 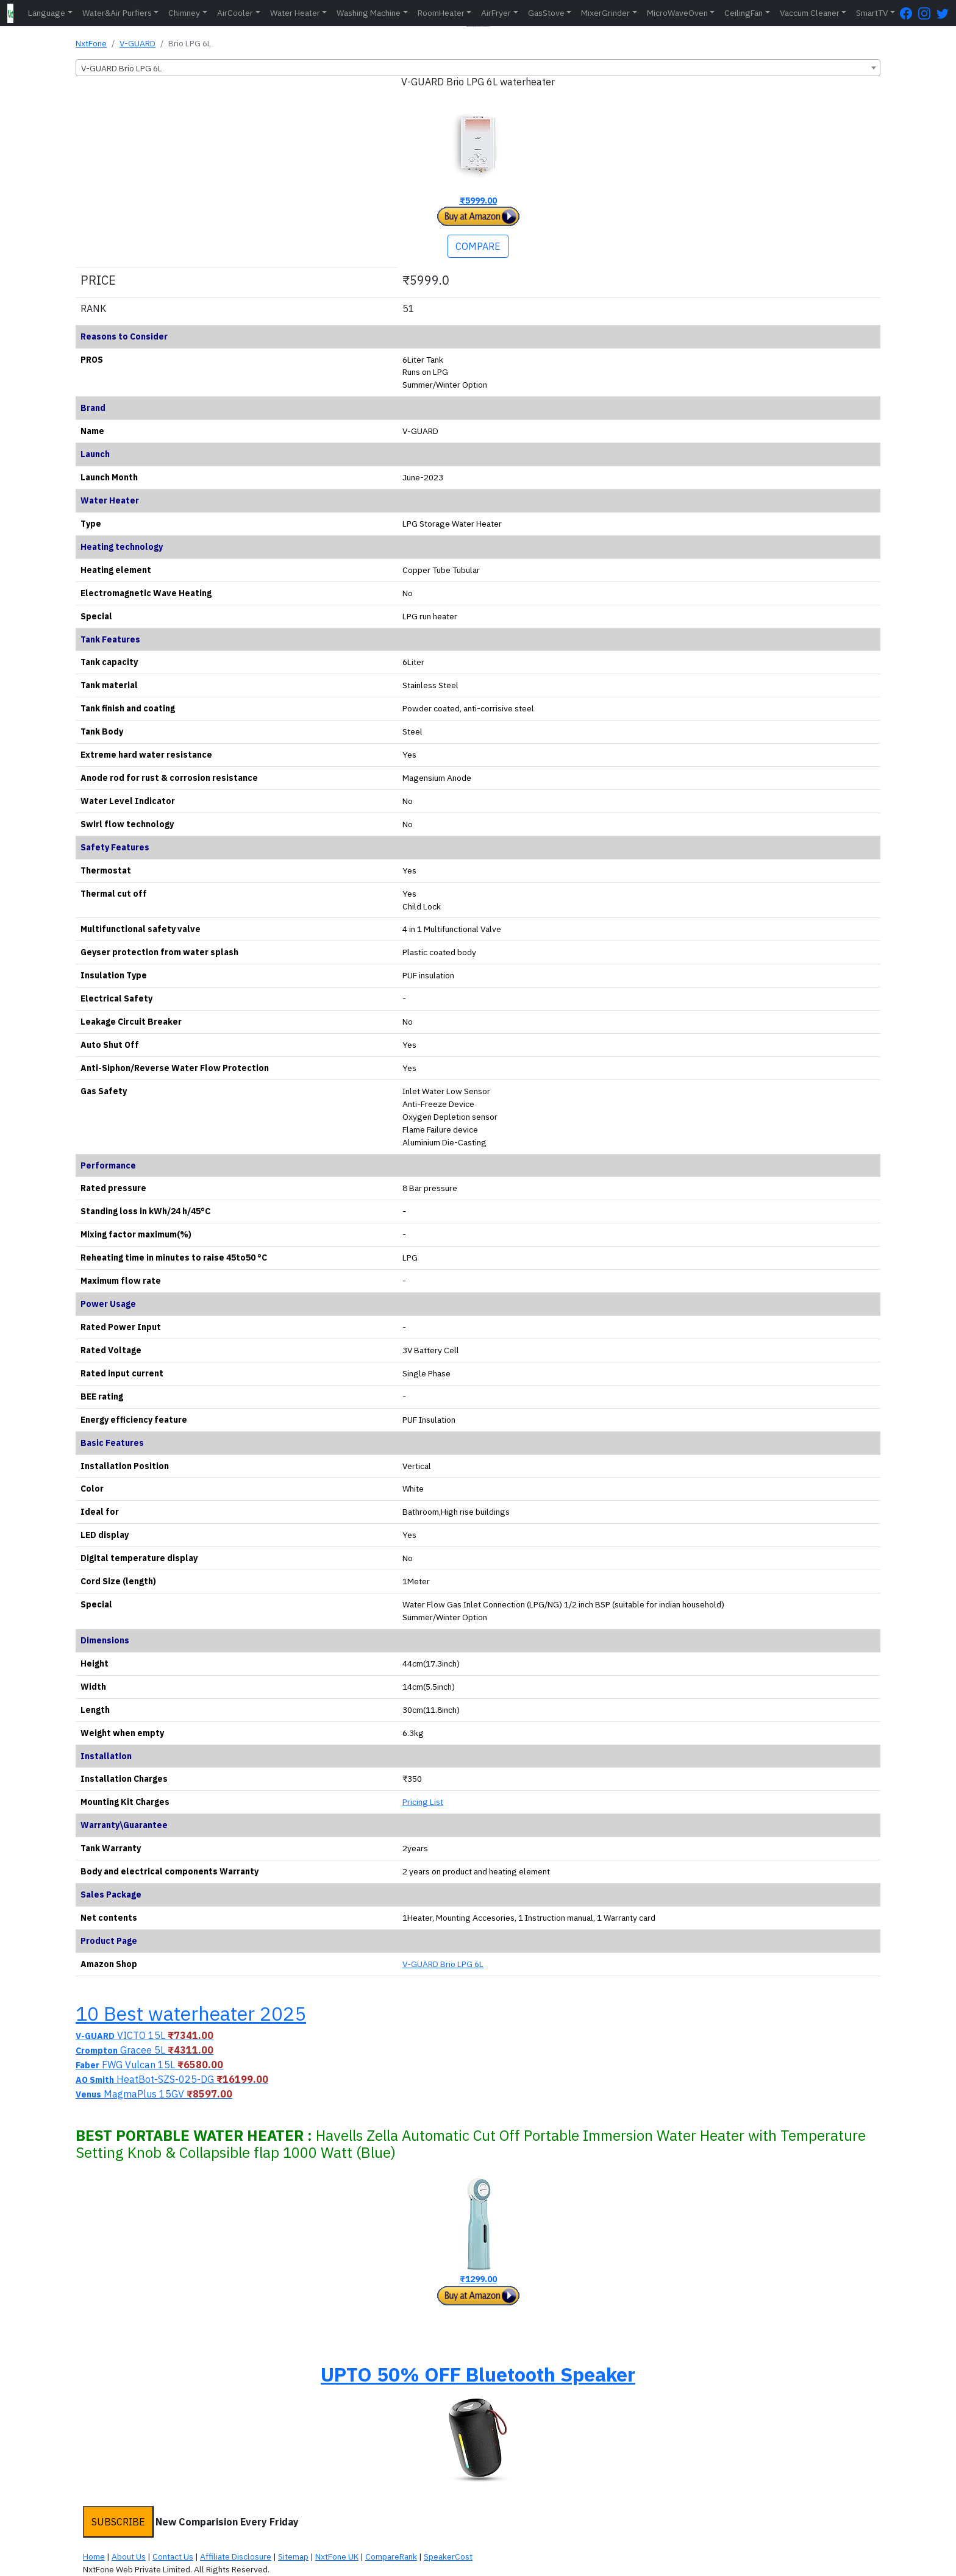 What do you see at coordinates (94, 2556) in the screenshot?
I see `Home` at bounding box center [94, 2556].